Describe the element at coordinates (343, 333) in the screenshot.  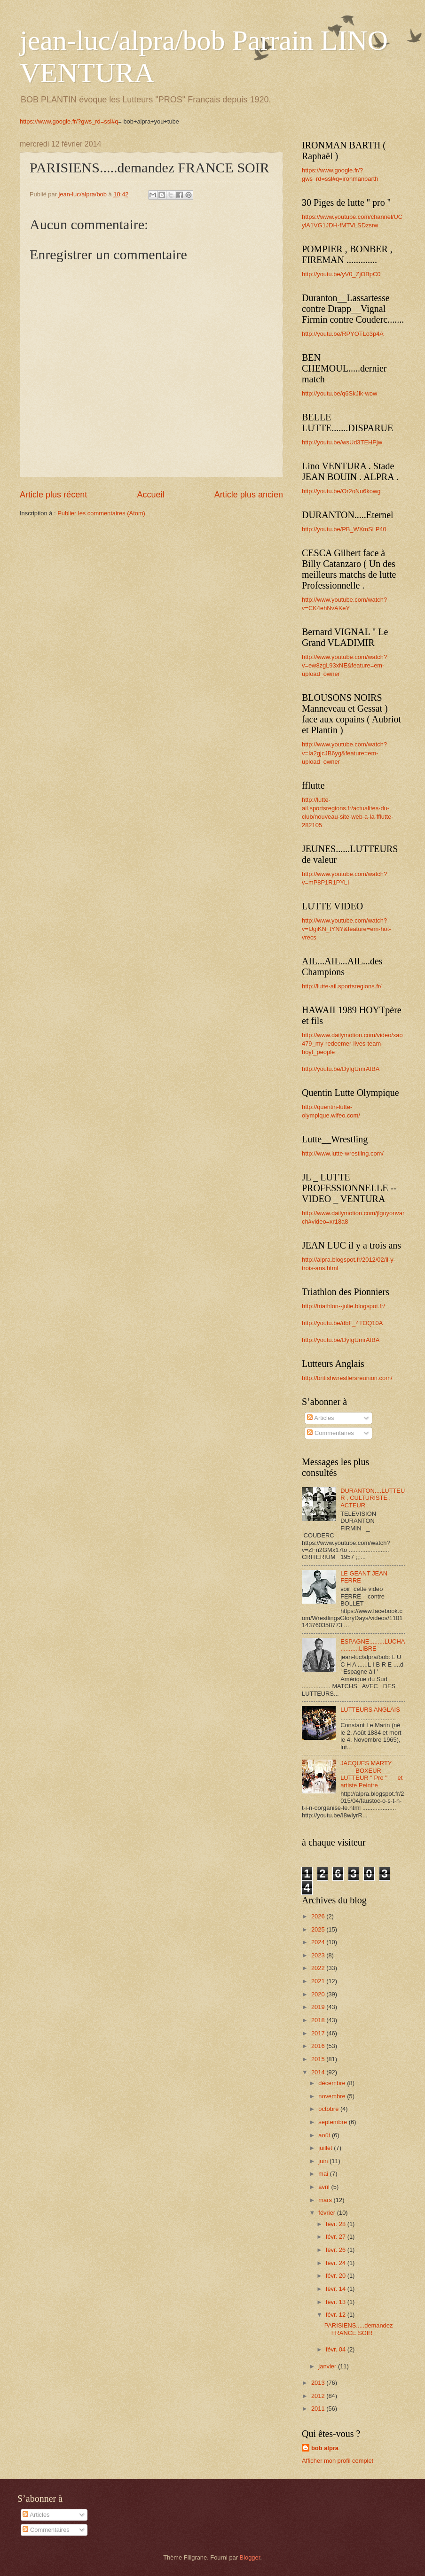
I see `http://youtu.be/RPYOTLo3p4A` at that location.